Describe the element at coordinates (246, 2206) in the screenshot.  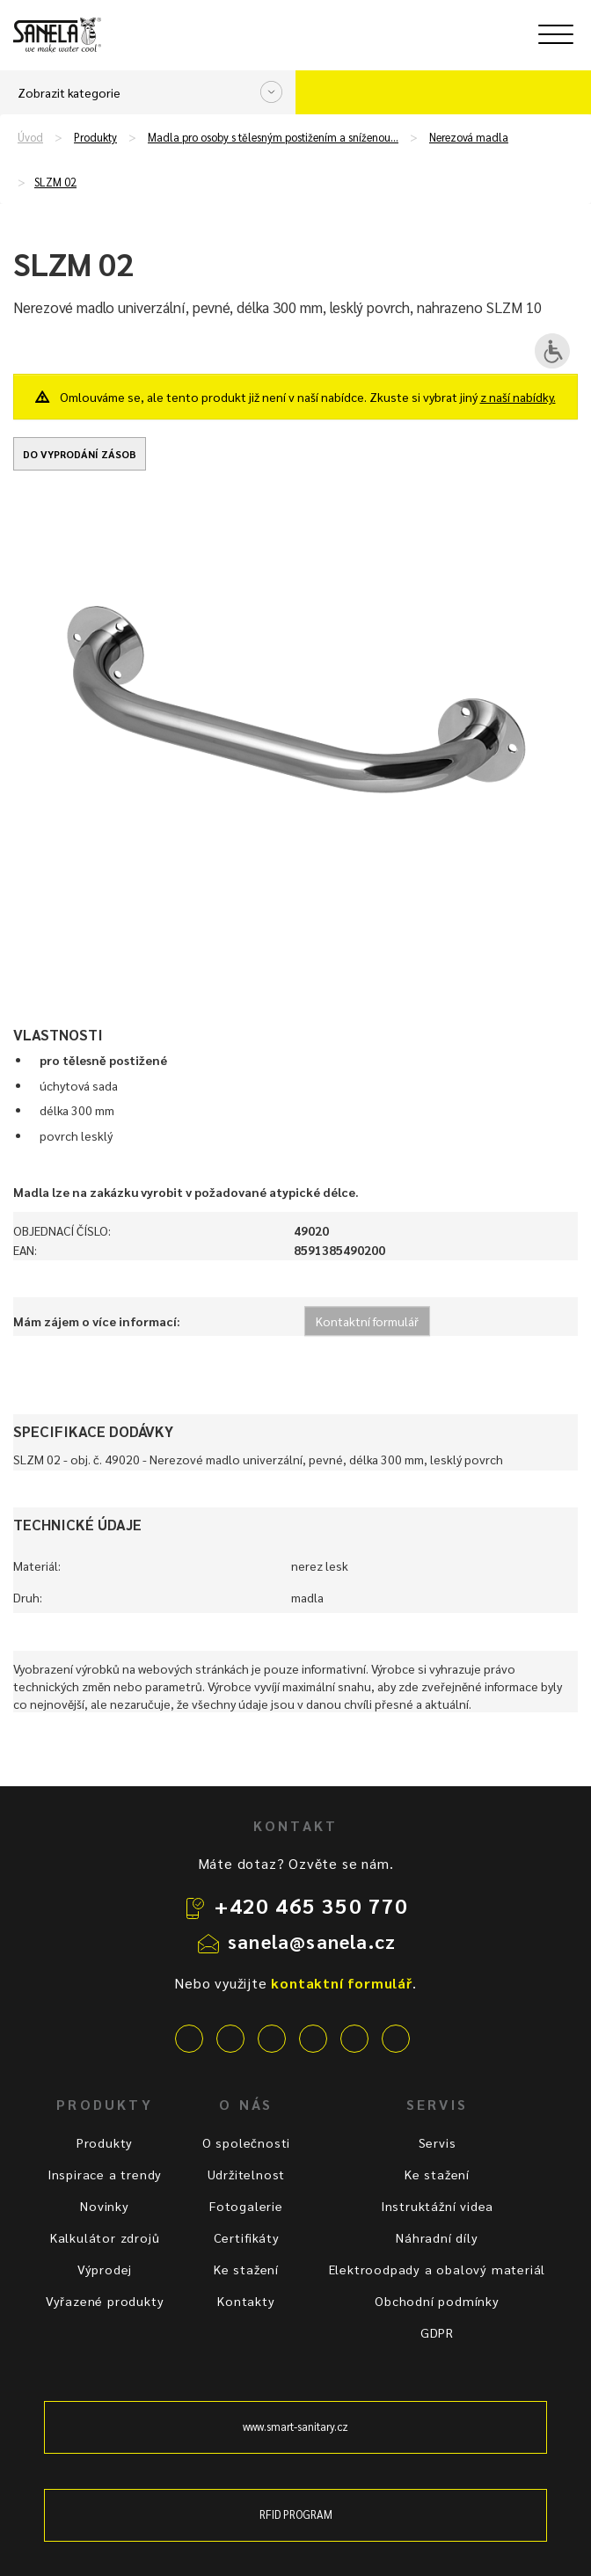
I see `Fotogalerie` at that location.